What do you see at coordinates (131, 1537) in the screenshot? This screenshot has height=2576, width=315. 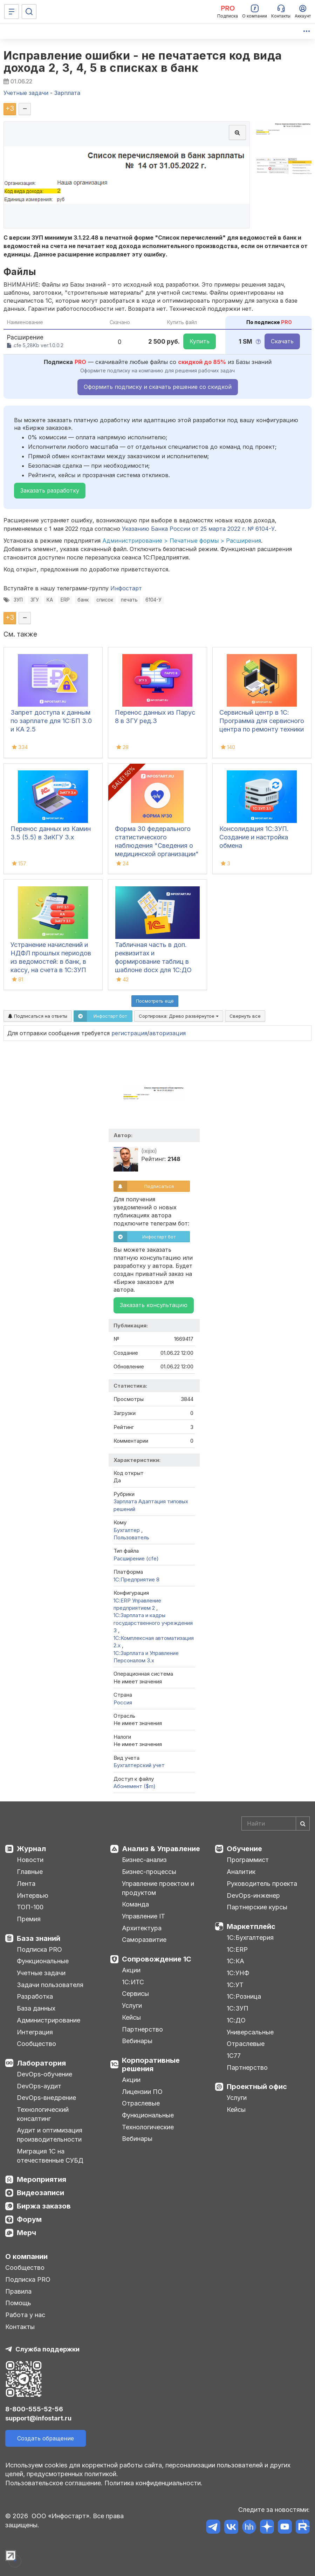 I see `Пользователь` at bounding box center [131, 1537].